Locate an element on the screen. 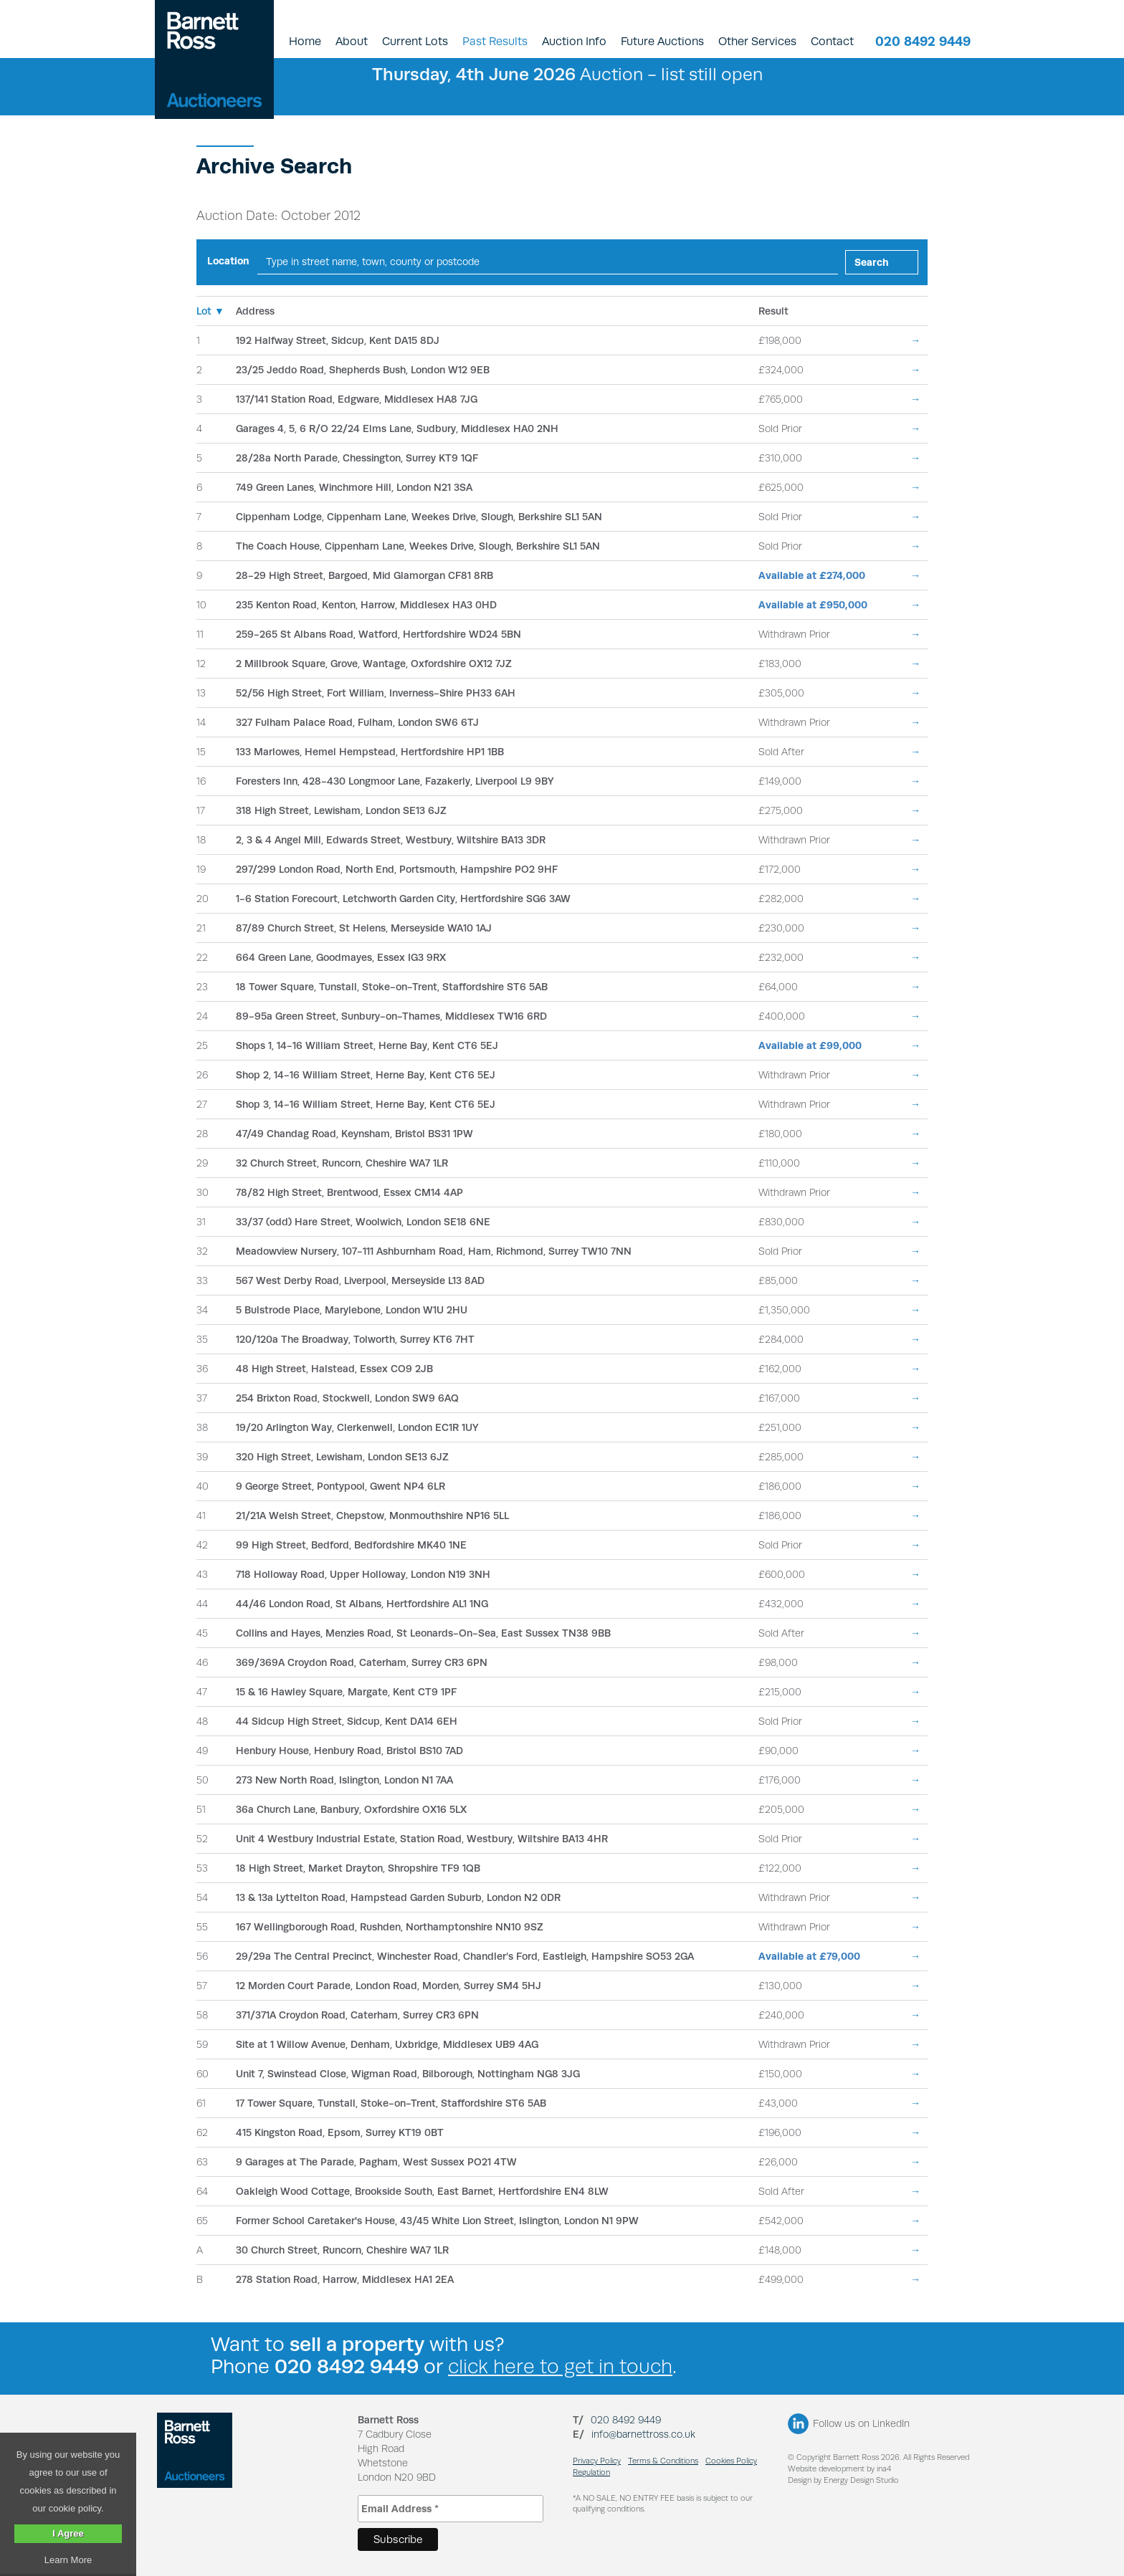 This screenshot has width=1124, height=2576. Learn More is located at coordinates (68, 2560).